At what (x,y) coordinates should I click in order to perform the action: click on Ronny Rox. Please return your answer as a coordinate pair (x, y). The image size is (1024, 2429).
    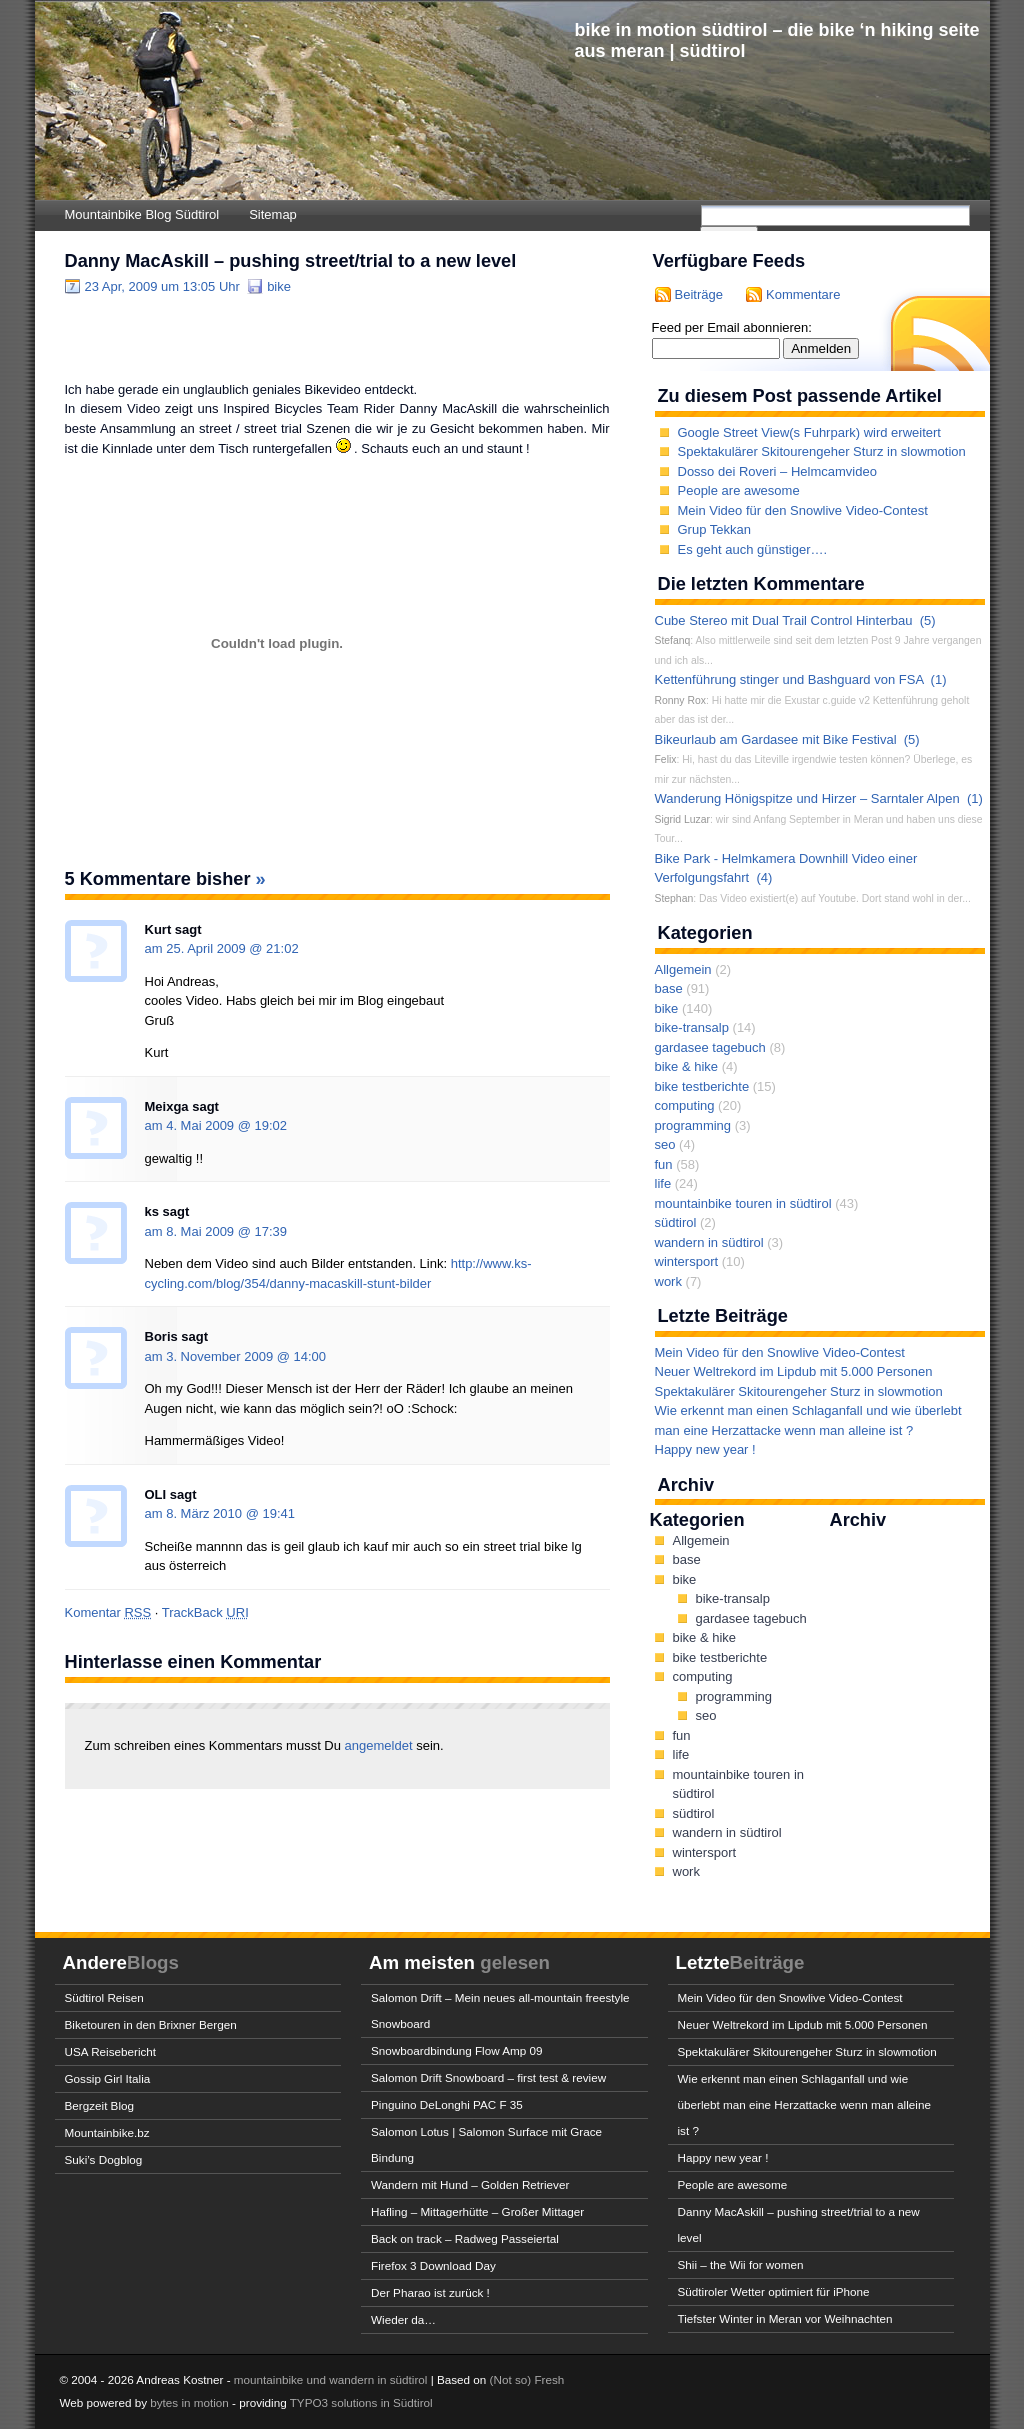
    Looking at the image, I should click on (680, 700).